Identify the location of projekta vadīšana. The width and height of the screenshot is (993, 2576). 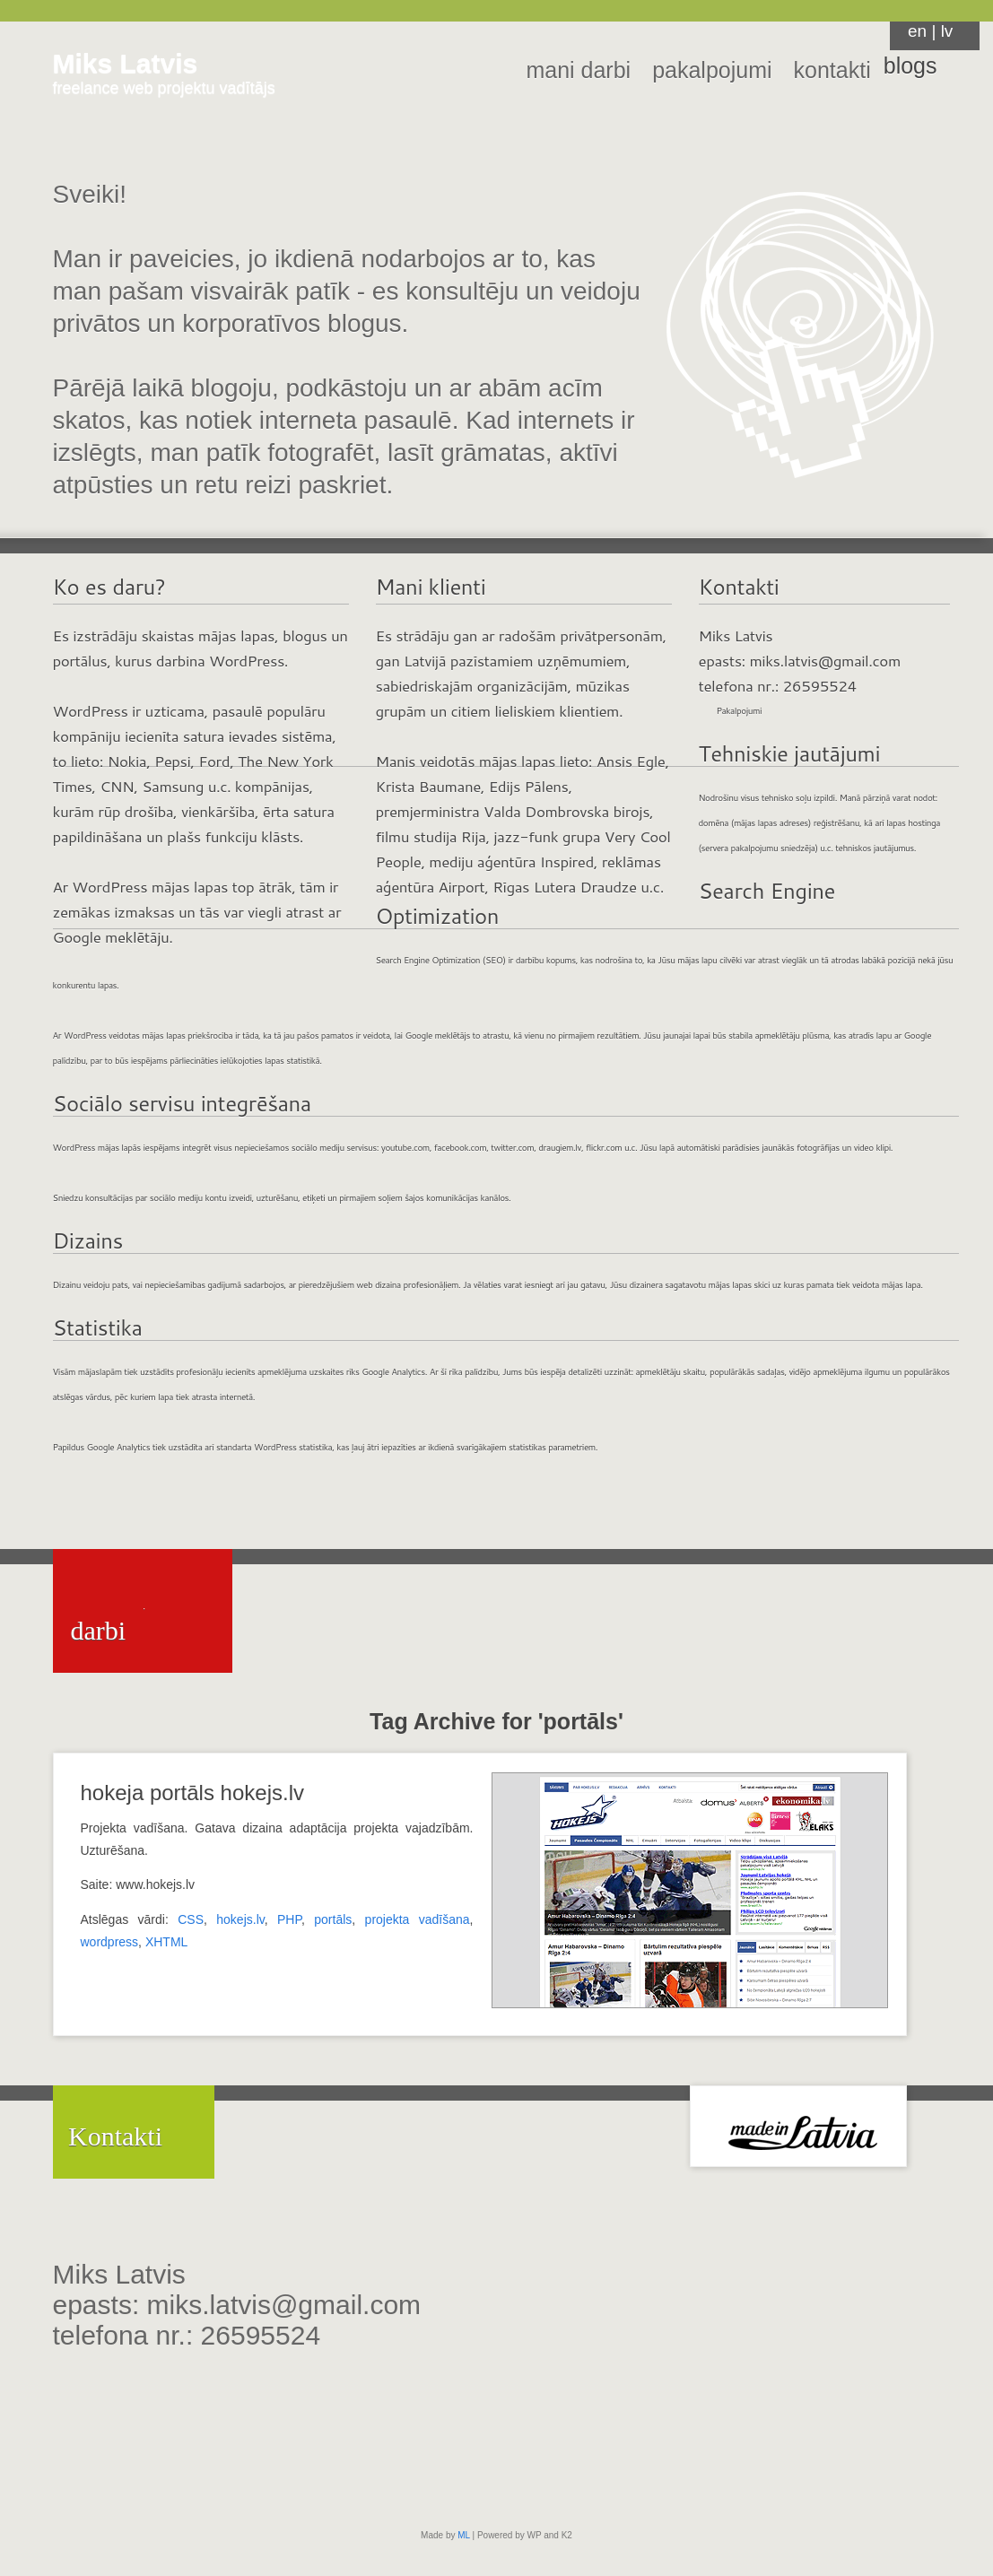
(417, 1919).